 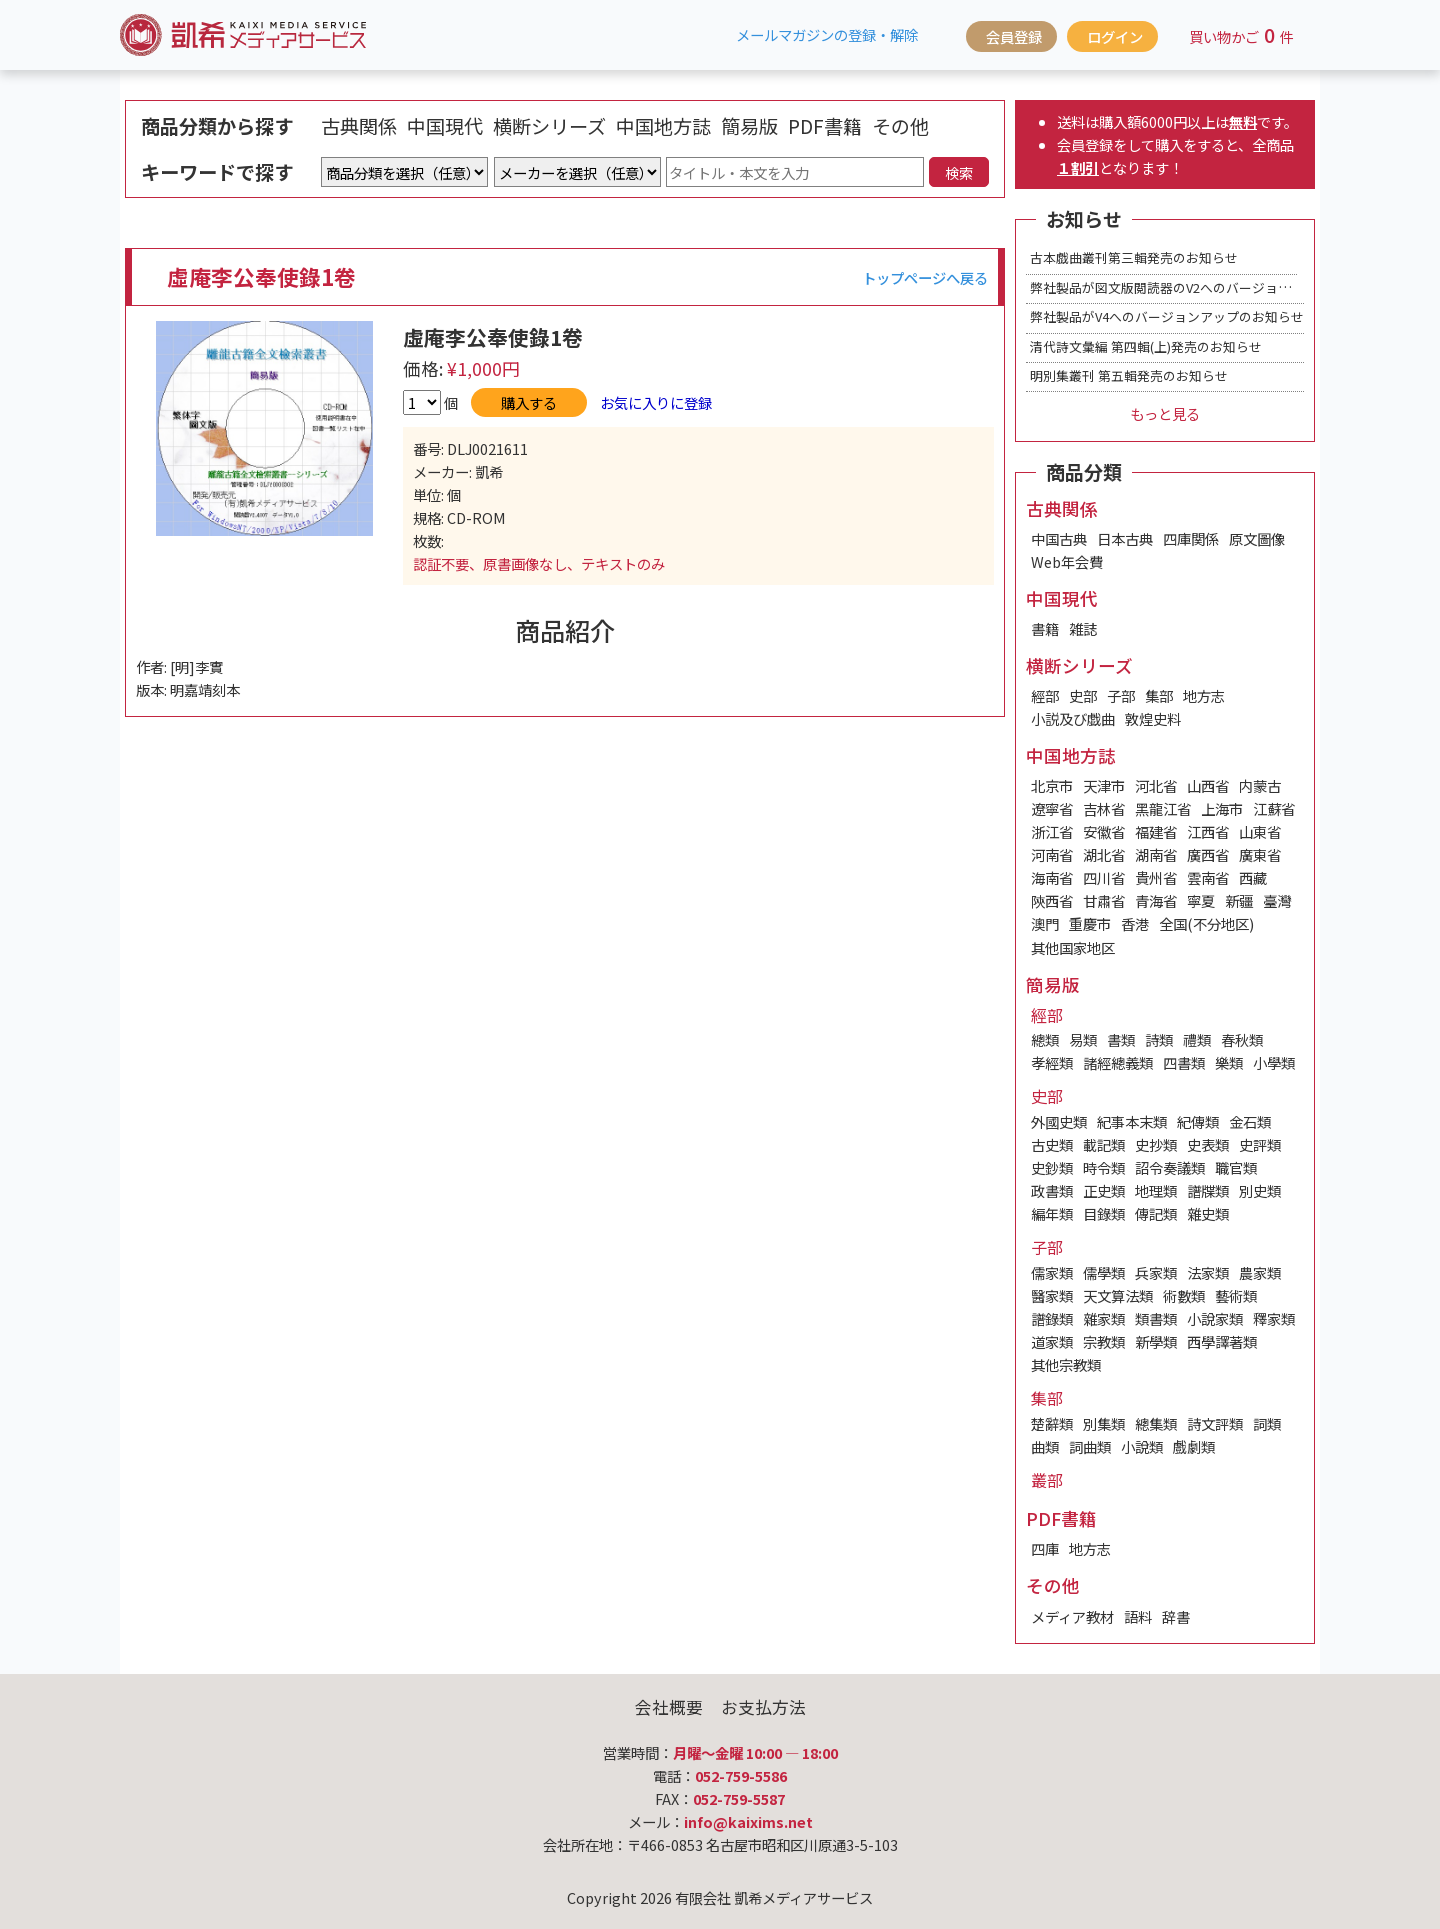 I want to click on 甘肅省, so click(x=1104, y=900).